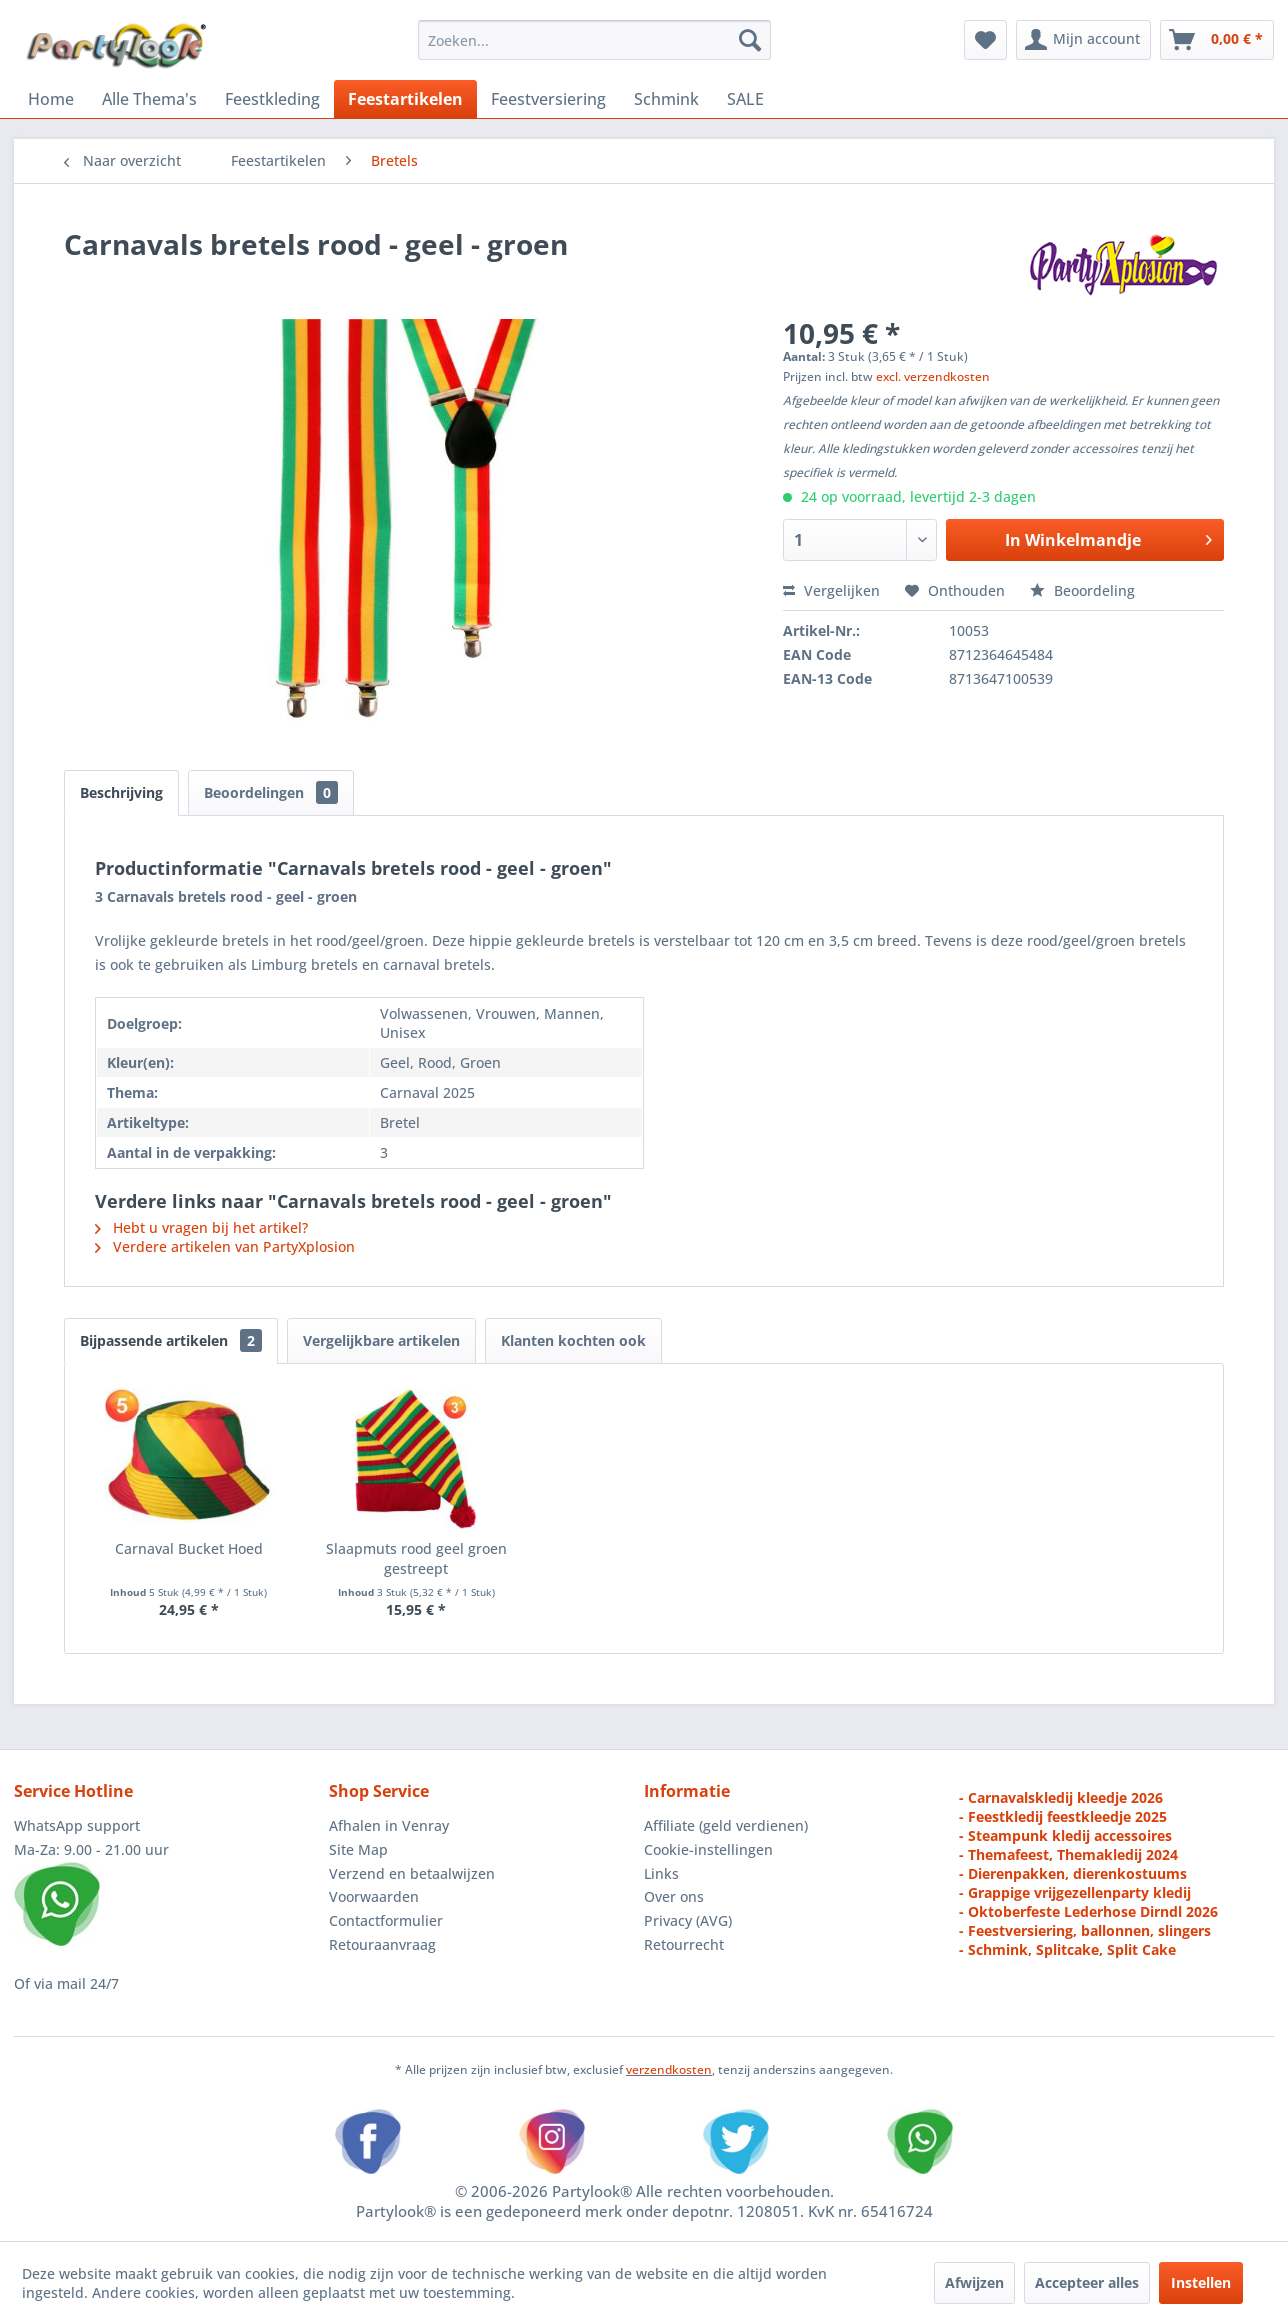 The width and height of the screenshot is (1288, 2324). What do you see at coordinates (1067, 1949) in the screenshot?
I see `- Schmink, Splitcake, Split Cake` at bounding box center [1067, 1949].